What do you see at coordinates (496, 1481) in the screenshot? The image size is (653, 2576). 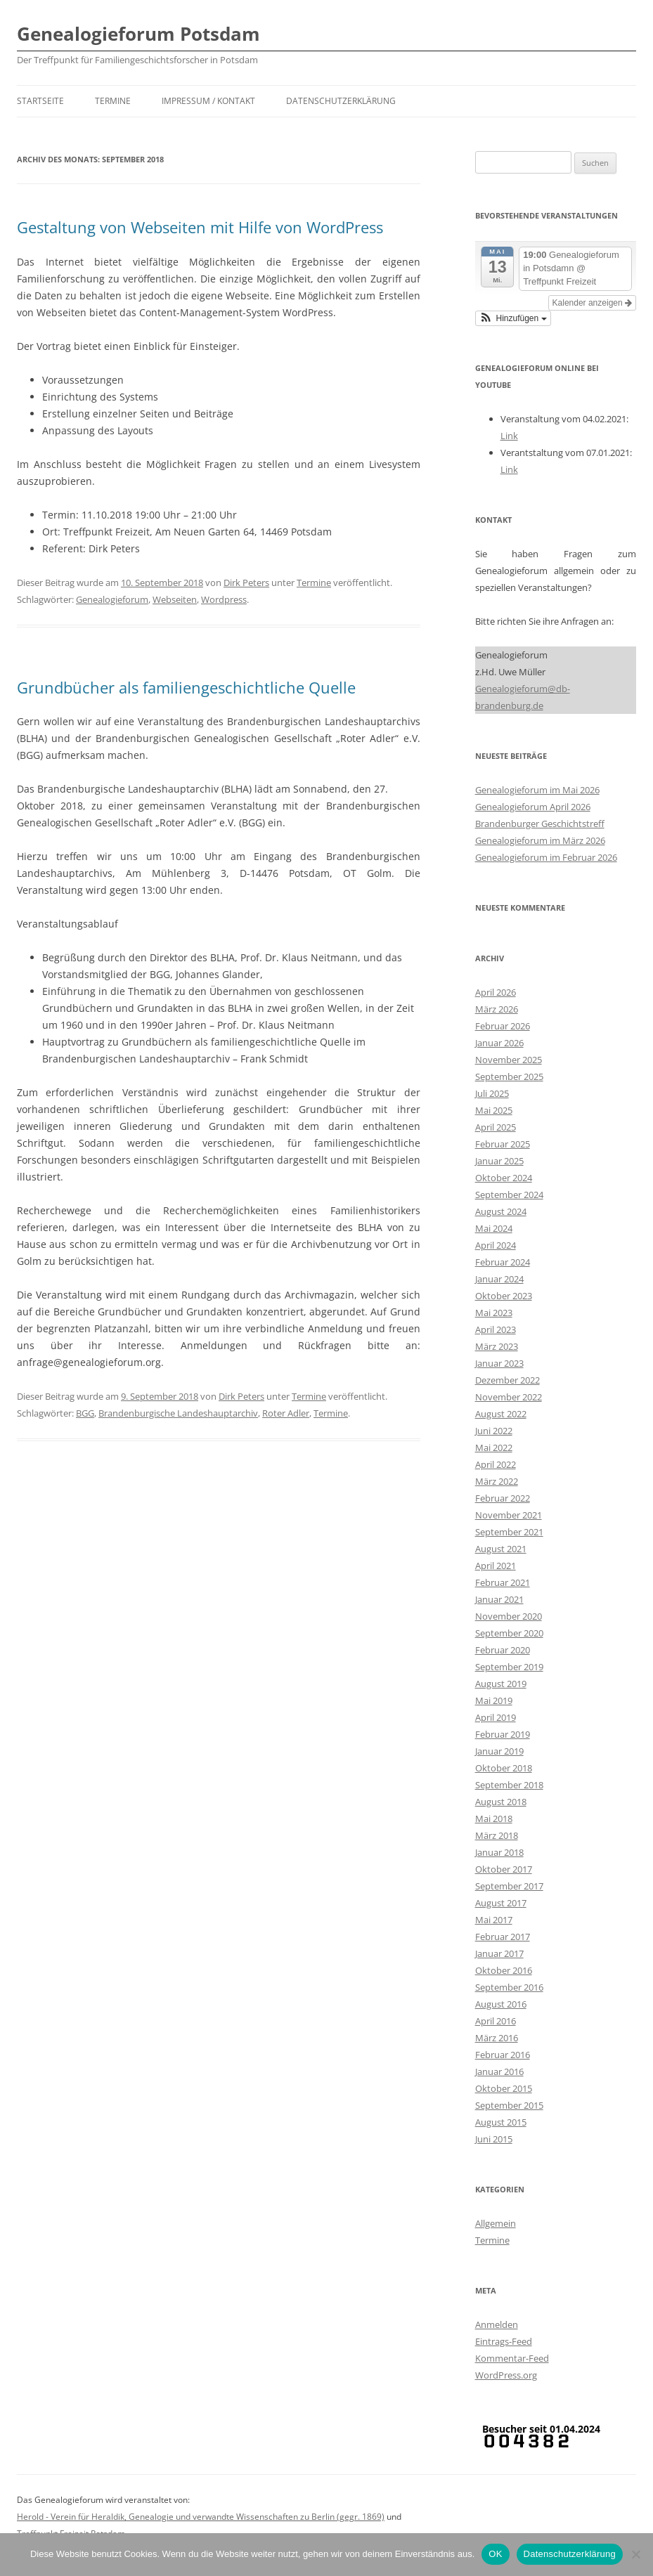 I see `März 2022` at bounding box center [496, 1481].